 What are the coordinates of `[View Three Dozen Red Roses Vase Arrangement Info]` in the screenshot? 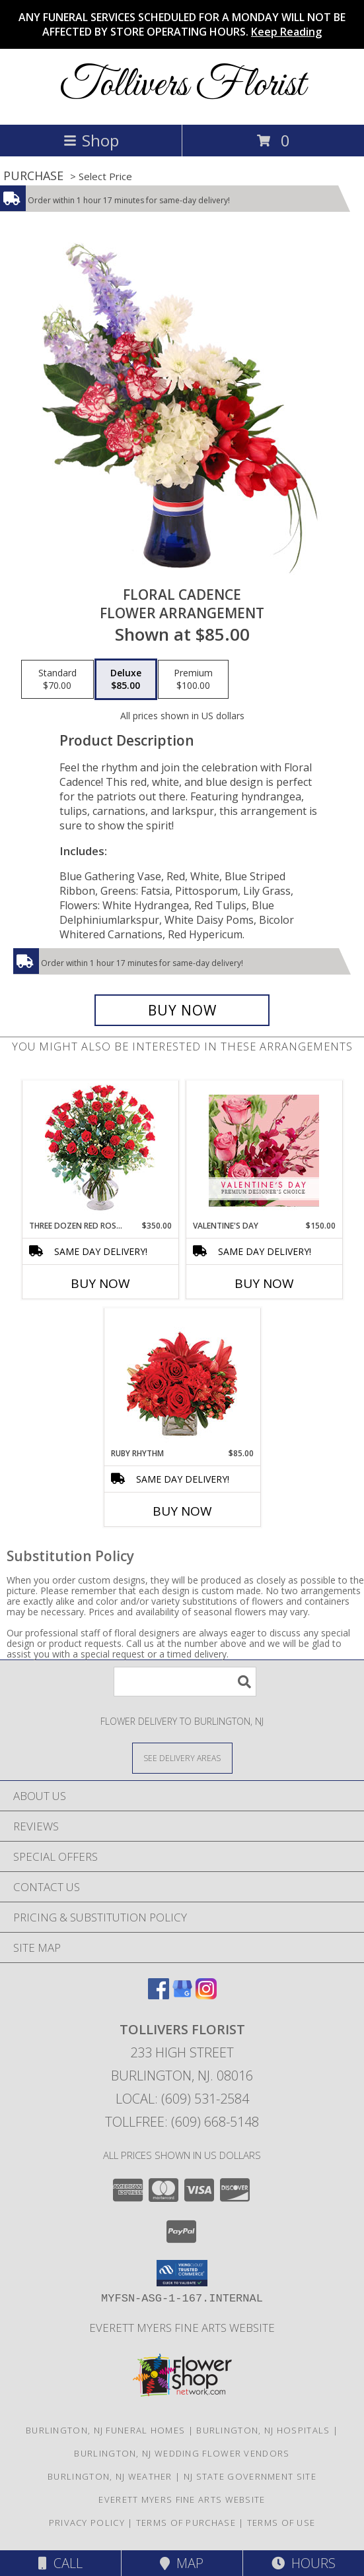 It's located at (100, 1150).